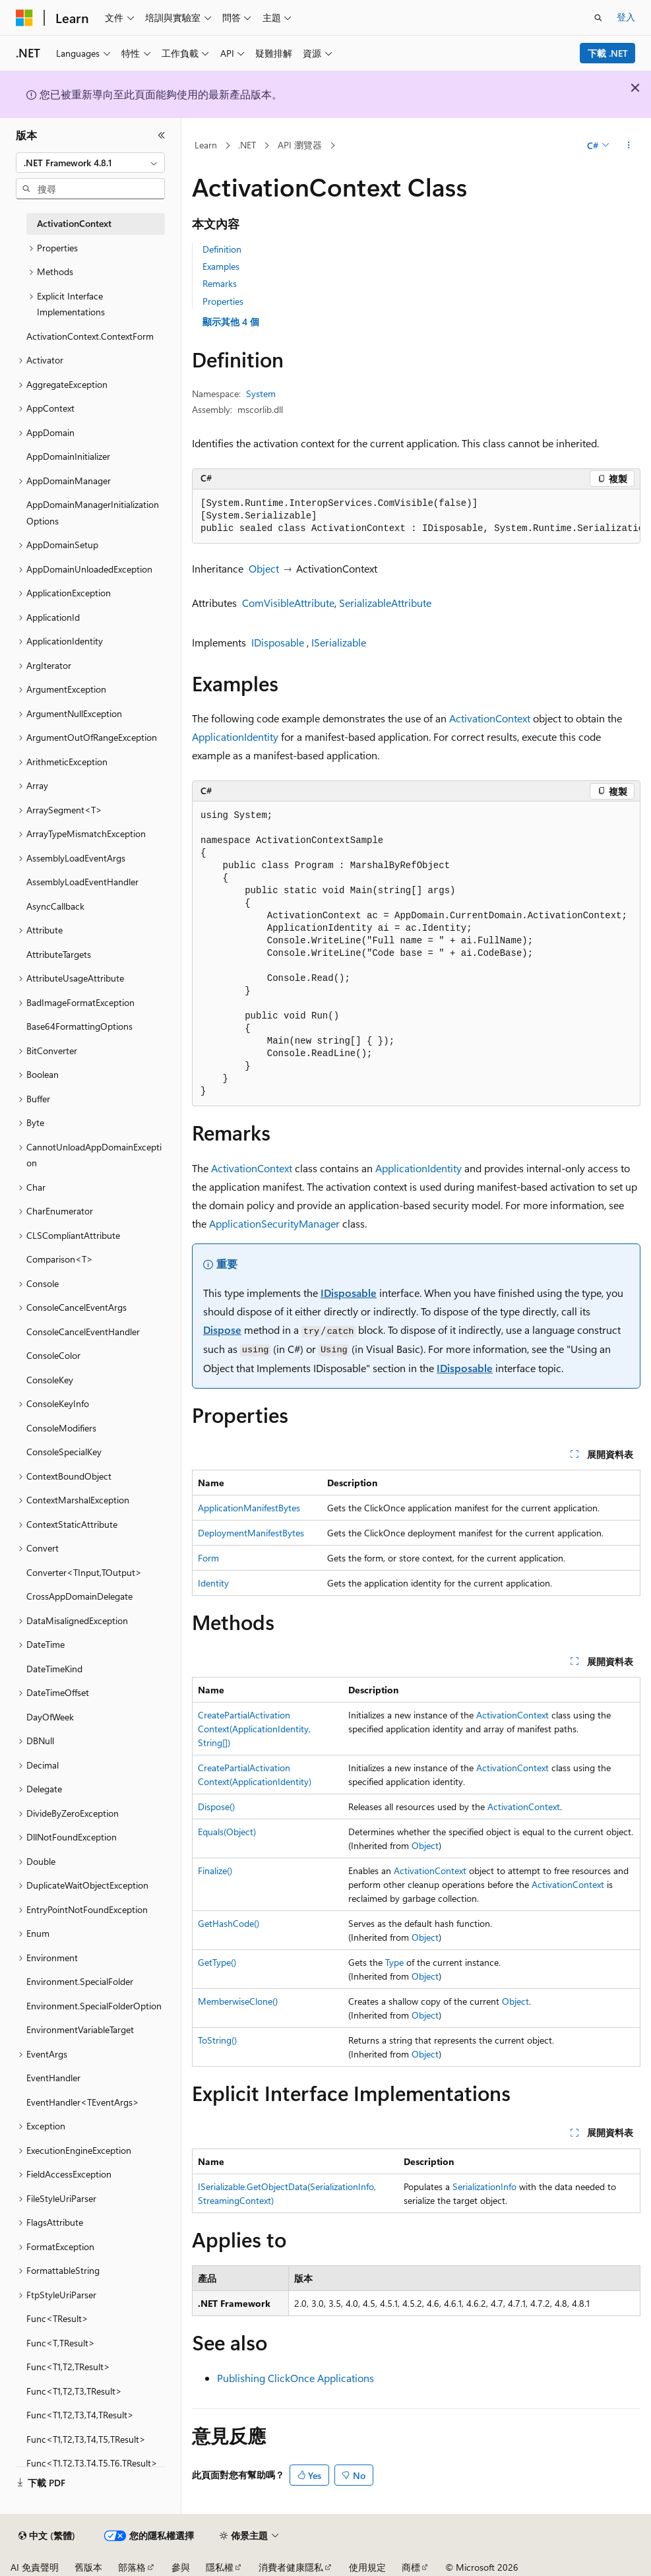 The height and width of the screenshot is (2576, 651). What do you see at coordinates (217, 1962) in the screenshot?
I see `GetType()` at bounding box center [217, 1962].